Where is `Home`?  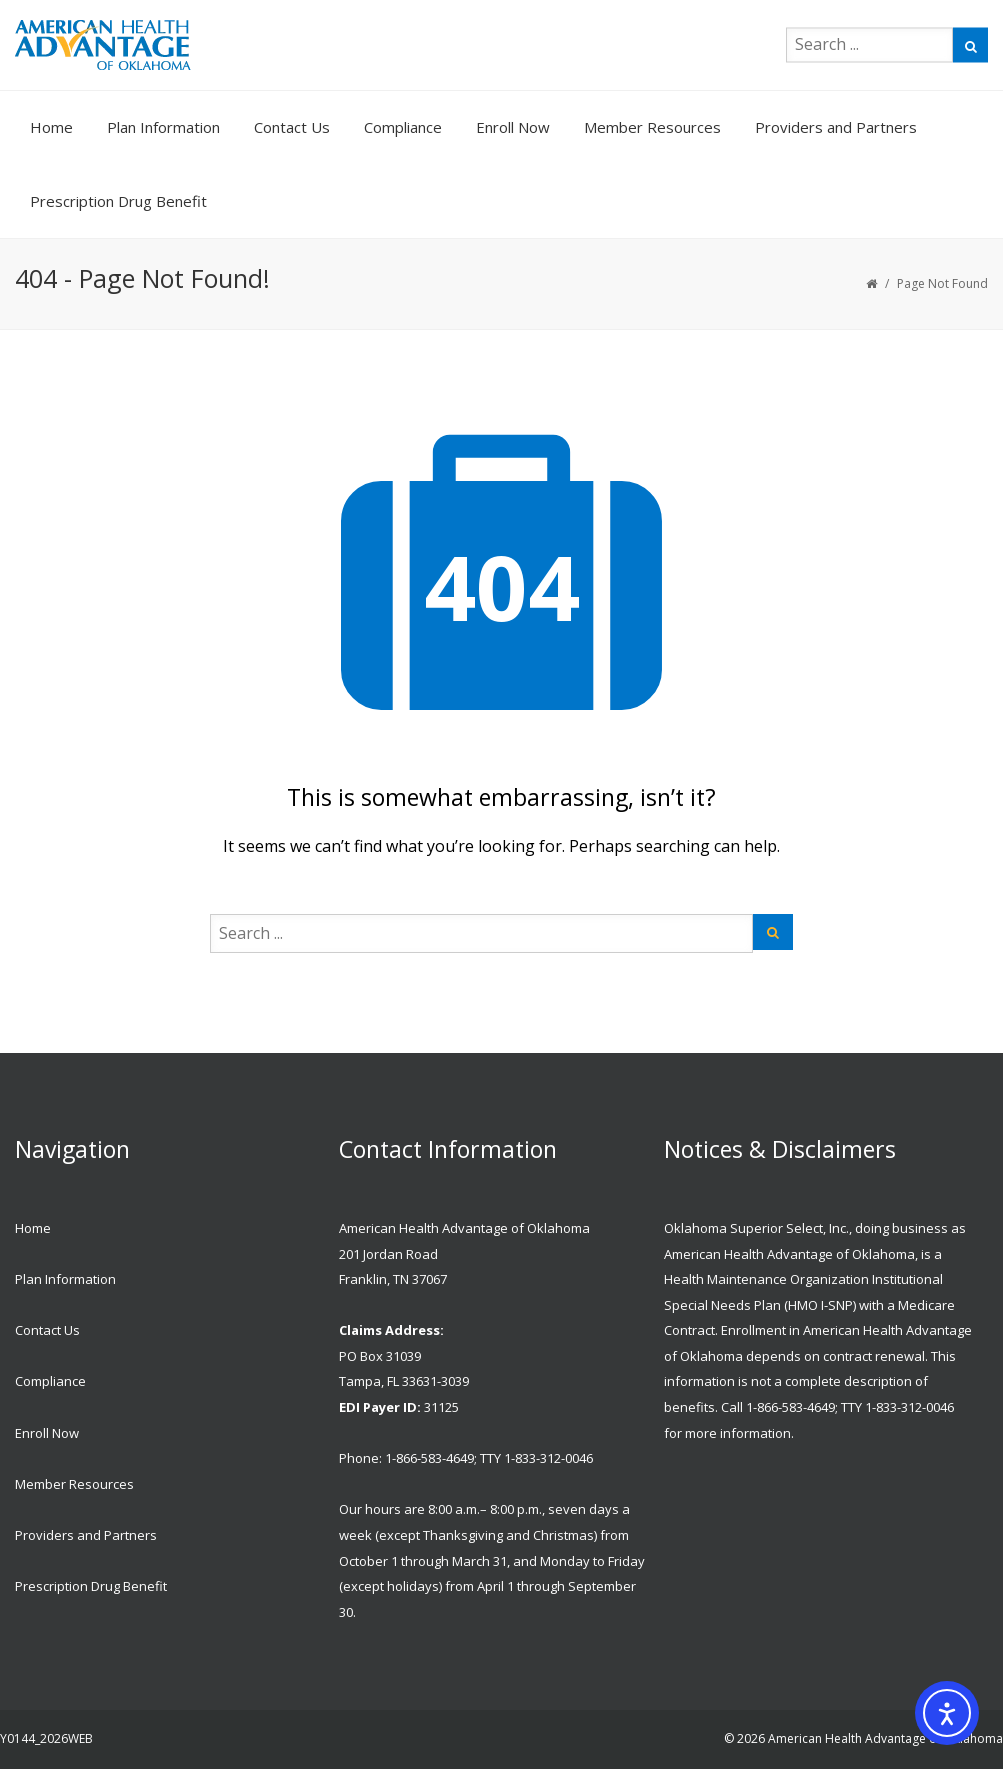
Home is located at coordinates (51, 127).